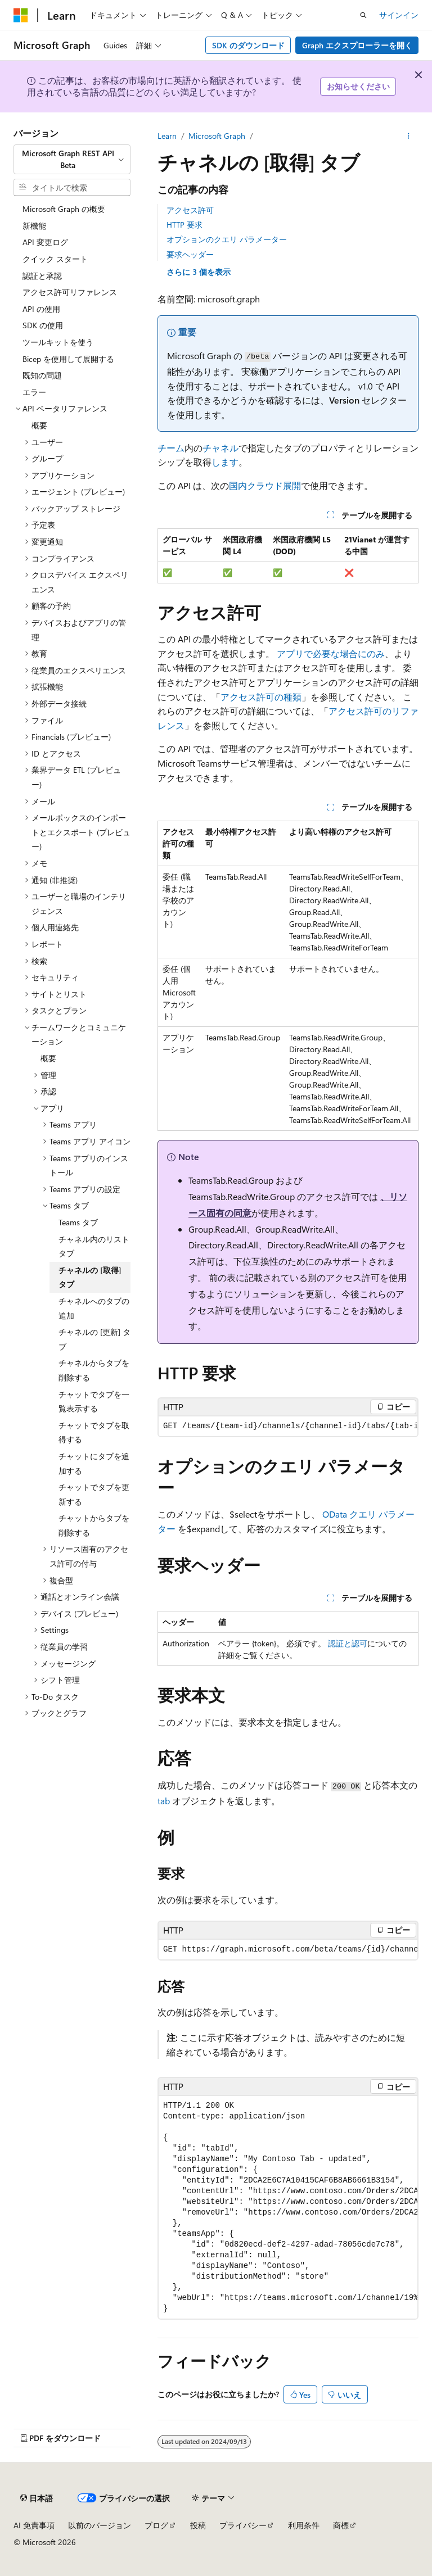  I want to click on ツールキットを使う [treeitem], so click(57, 342).